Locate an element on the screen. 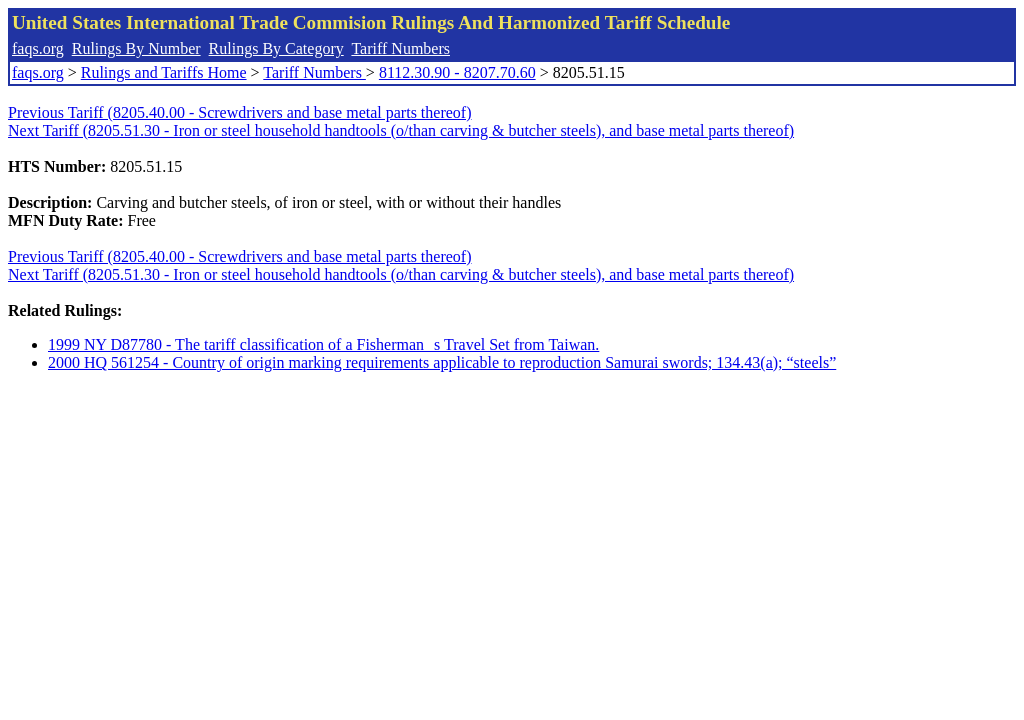  Rulings and Tariffs Home is located at coordinates (164, 72).